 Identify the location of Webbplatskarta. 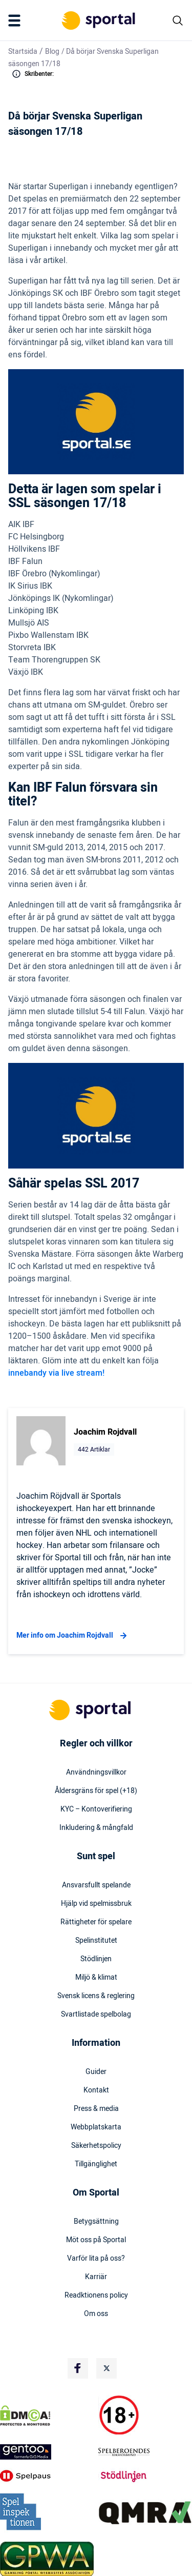
(96, 2127).